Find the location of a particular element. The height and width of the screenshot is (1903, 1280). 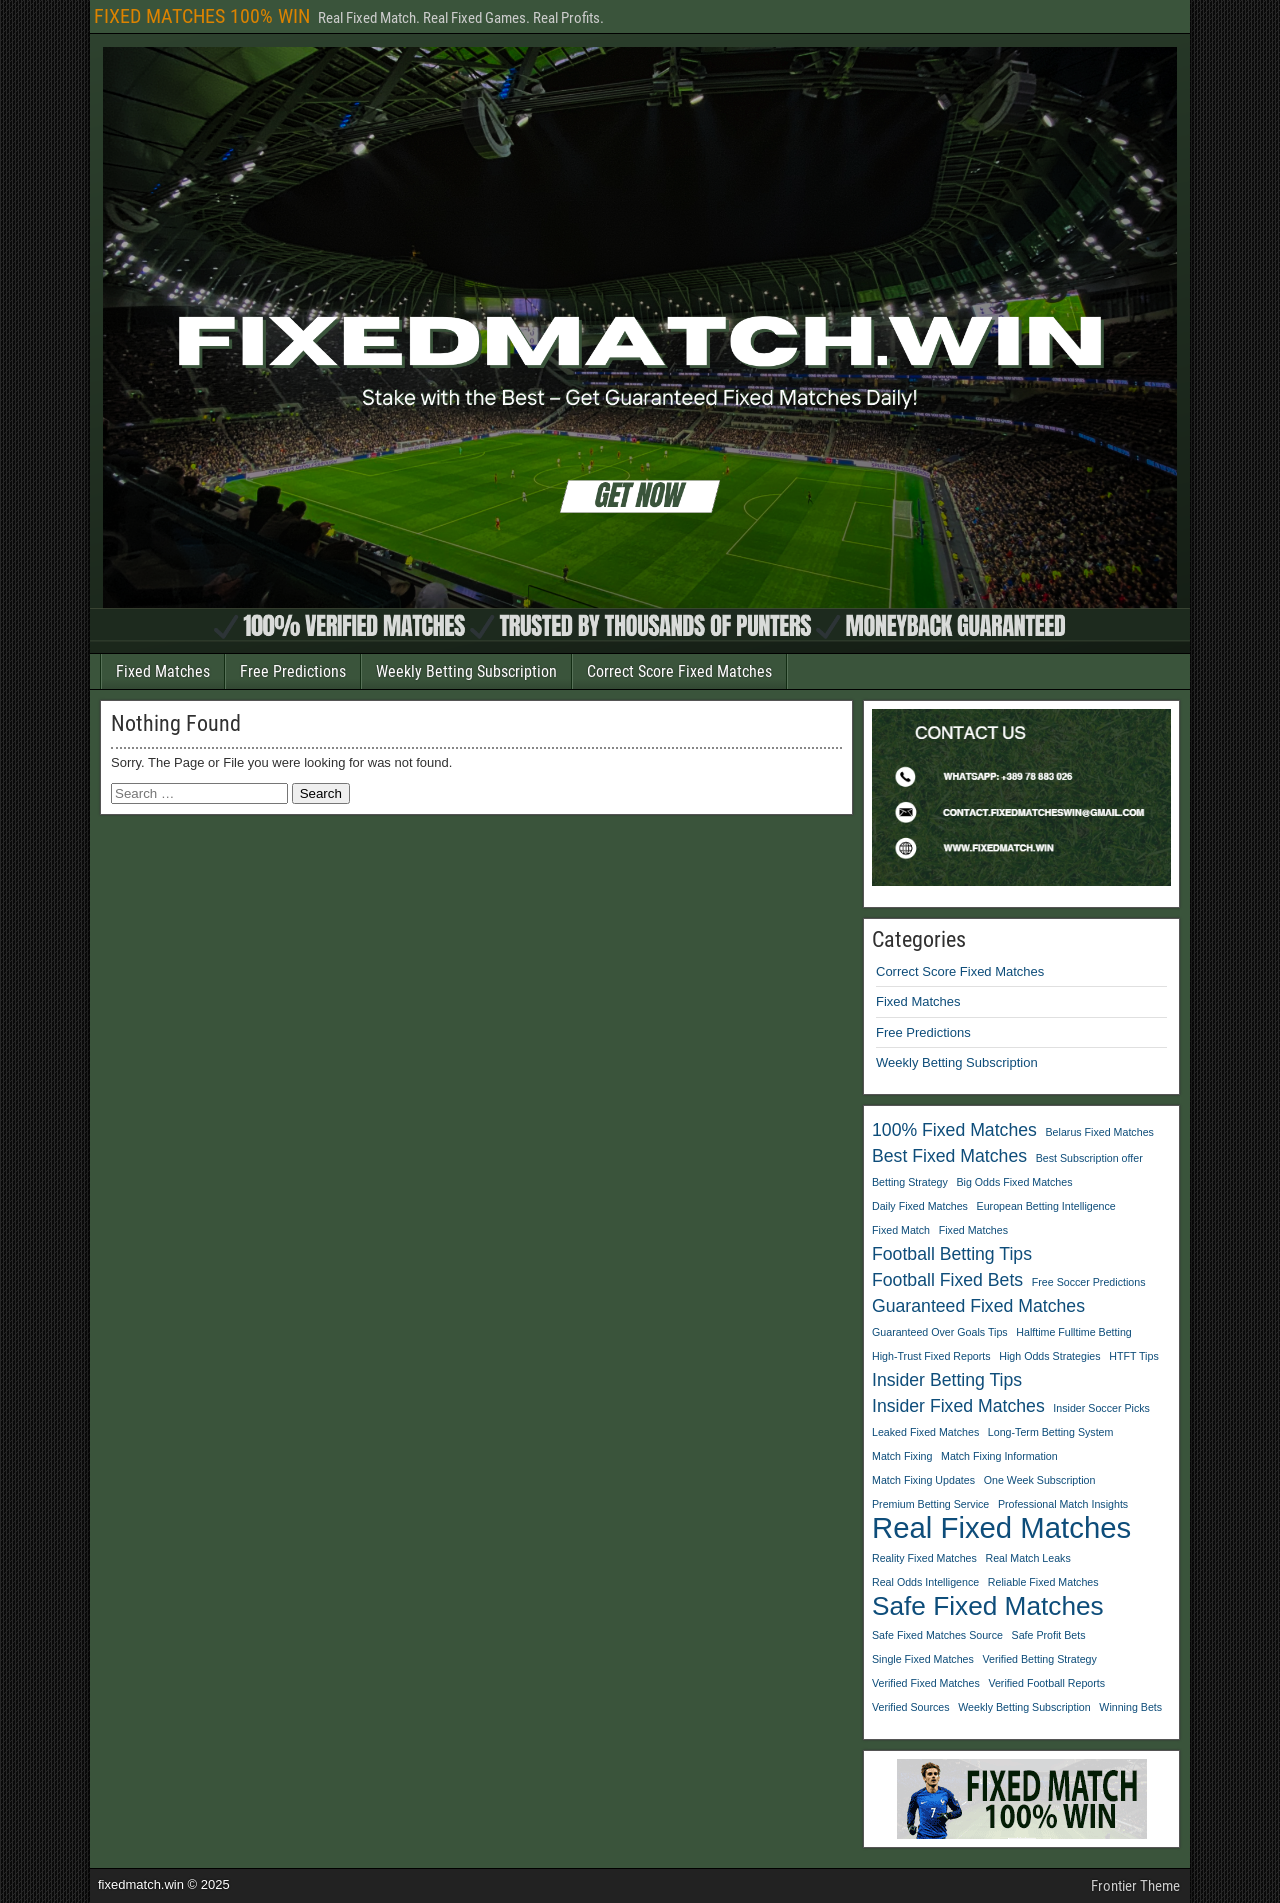

Big Odds Fixed Matches [Big Odds Fixed Matches (1 item)] is located at coordinates (1014, 1182).